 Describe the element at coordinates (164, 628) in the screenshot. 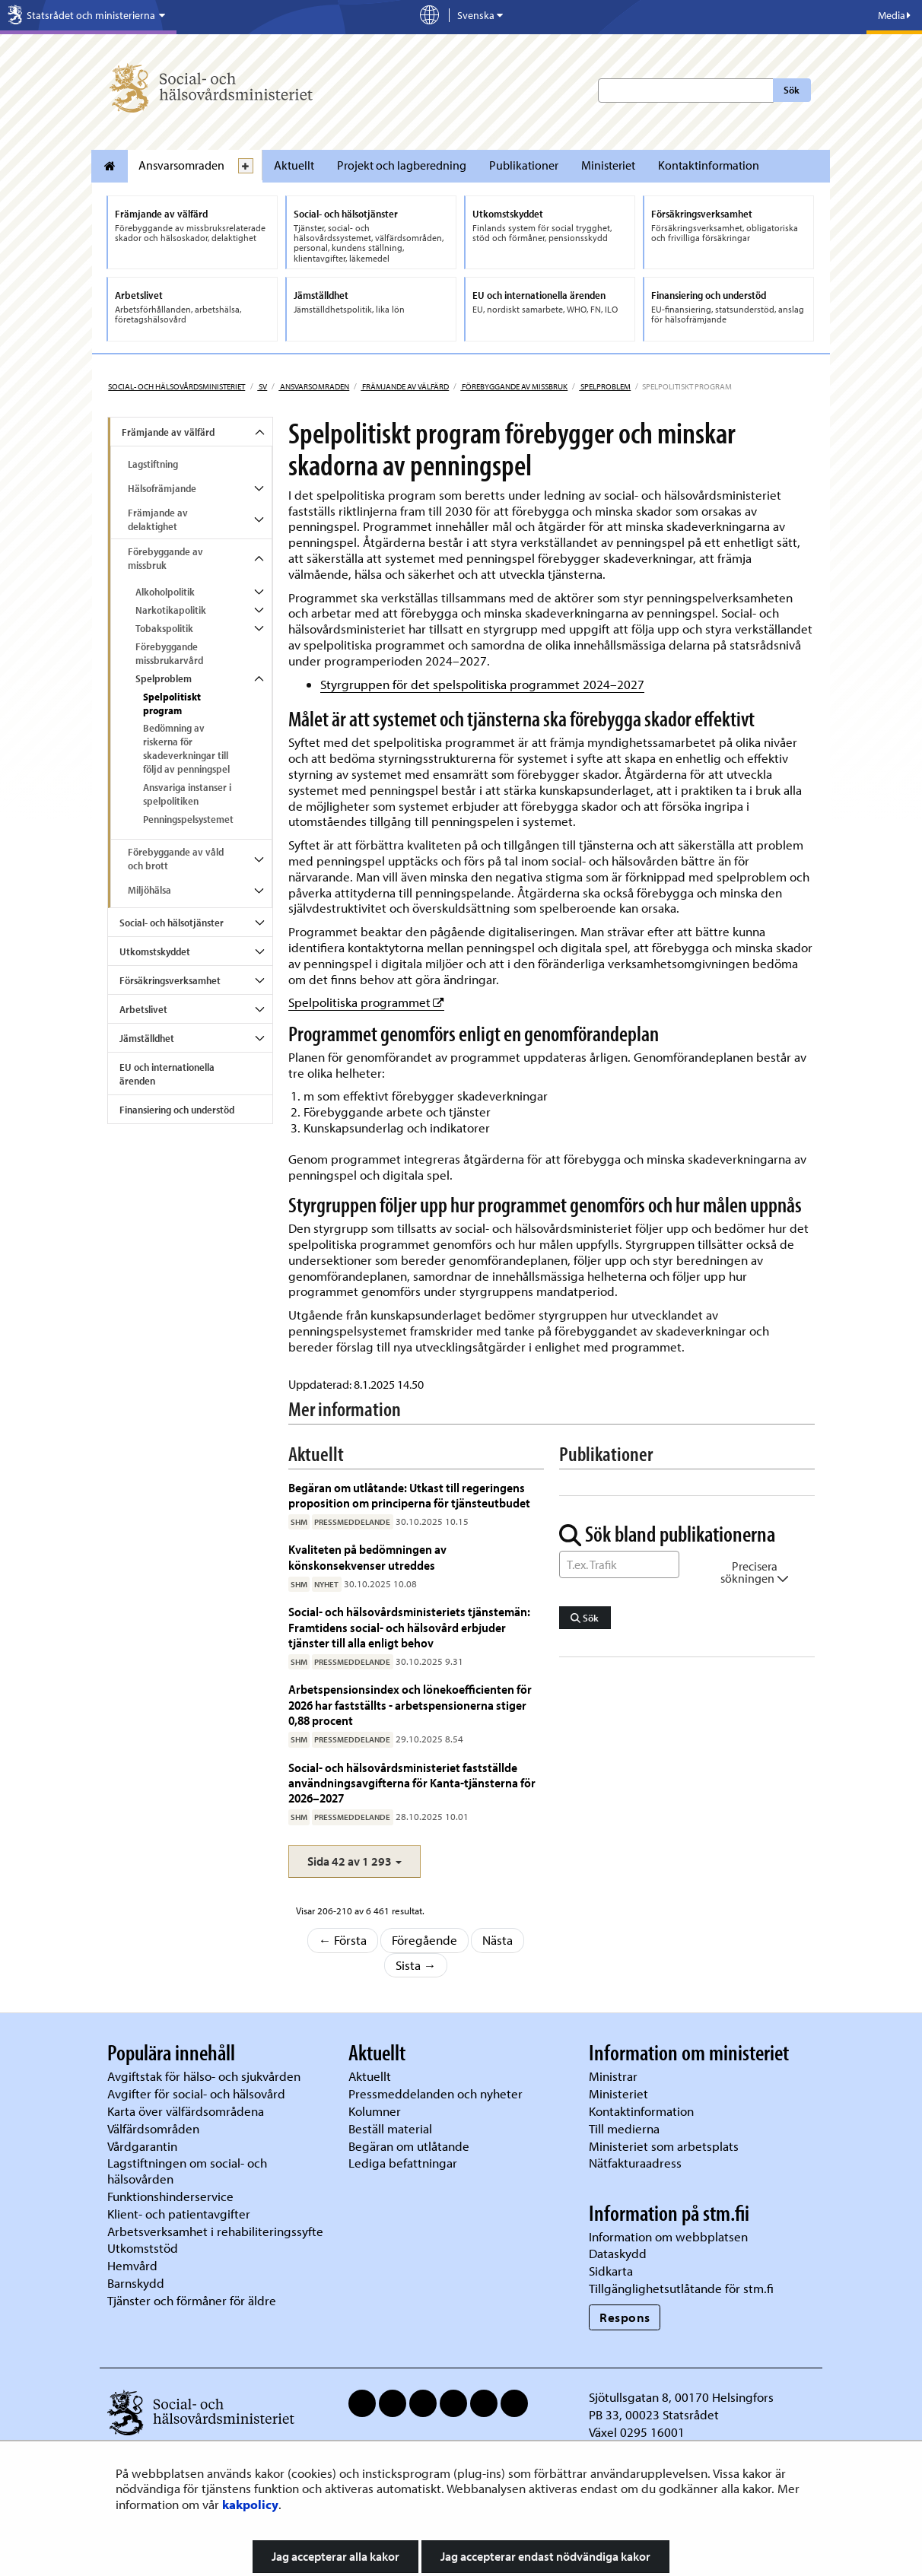

I see `Tobakspolitik` at that location.